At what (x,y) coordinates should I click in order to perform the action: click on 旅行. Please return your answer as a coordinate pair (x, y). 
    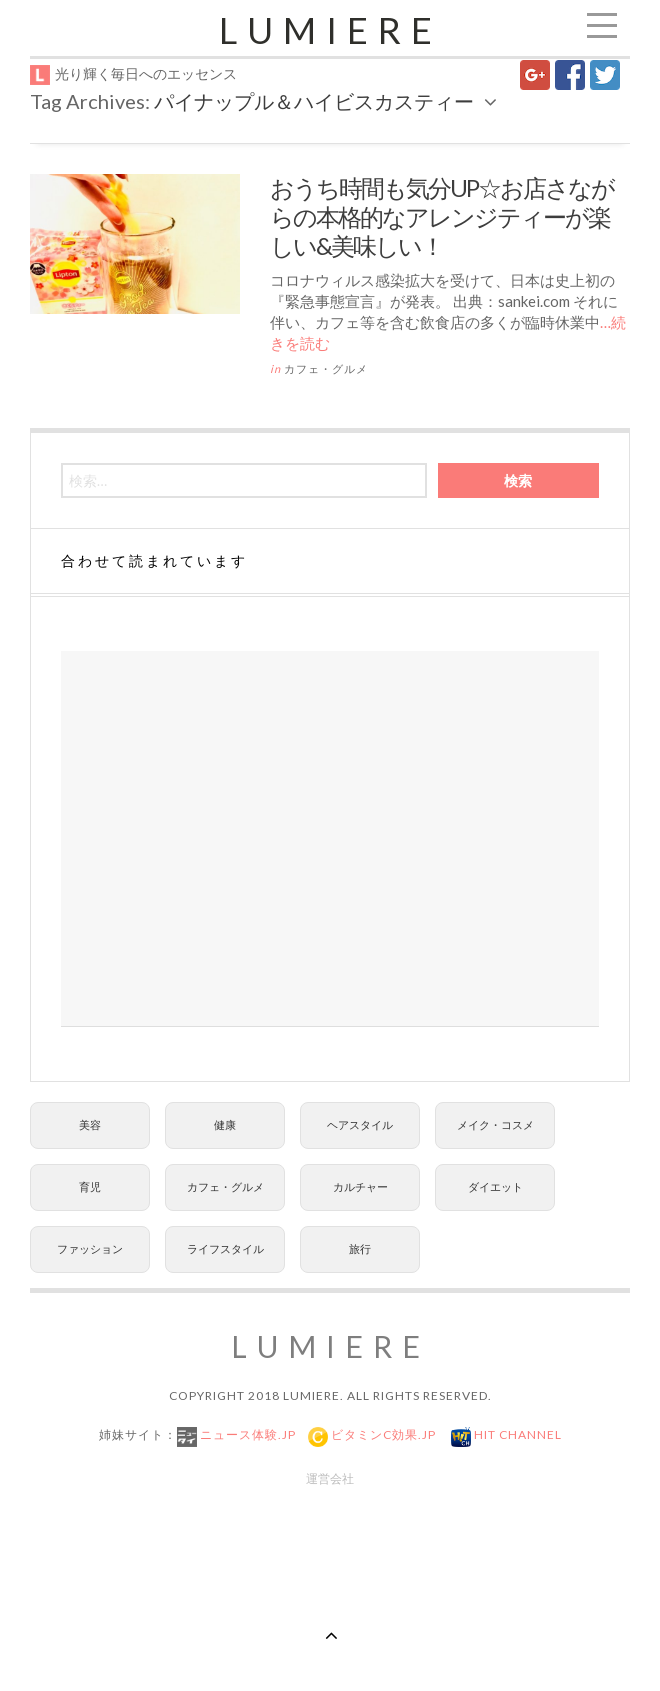
    Looking at the image, I should click on (360, 1248).